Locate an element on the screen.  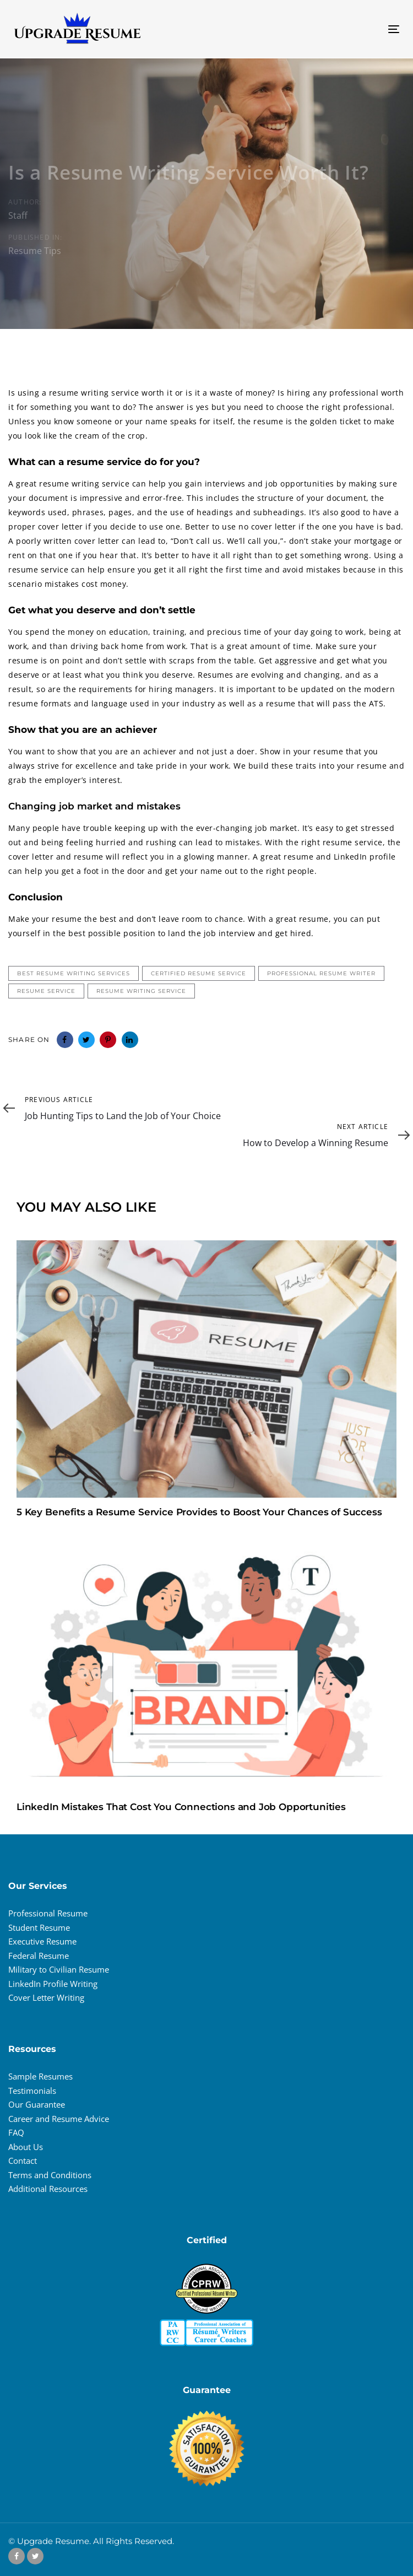
About Us is located at coordinates (25, 2146).